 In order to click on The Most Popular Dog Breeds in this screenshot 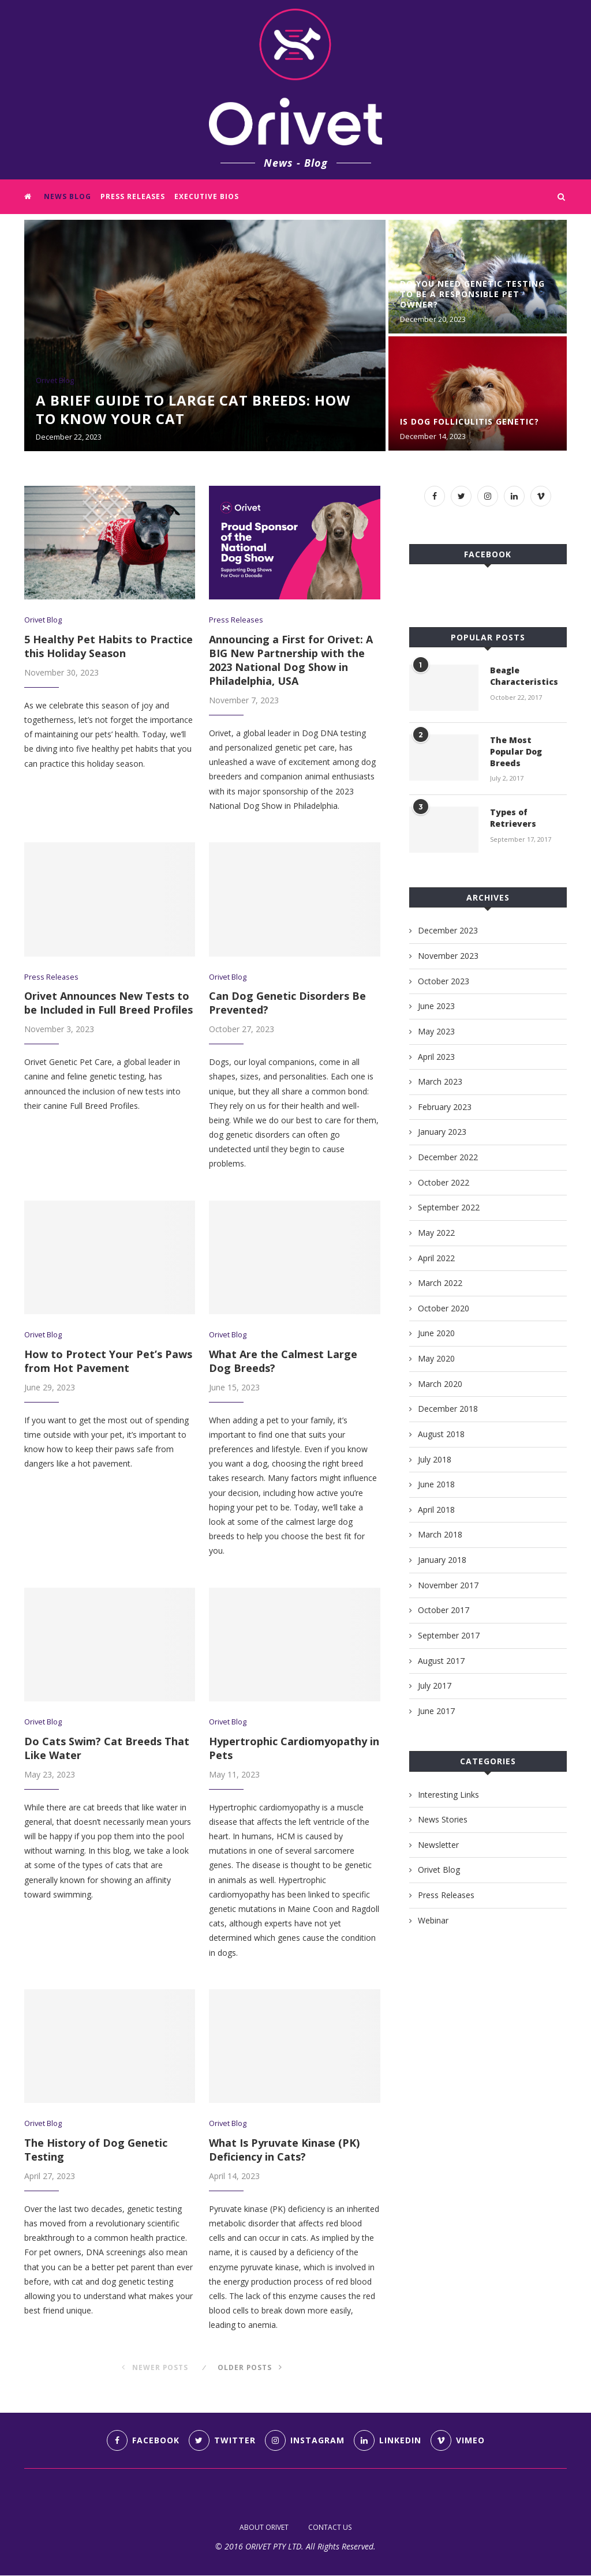, I will do `click(516, 751)`.